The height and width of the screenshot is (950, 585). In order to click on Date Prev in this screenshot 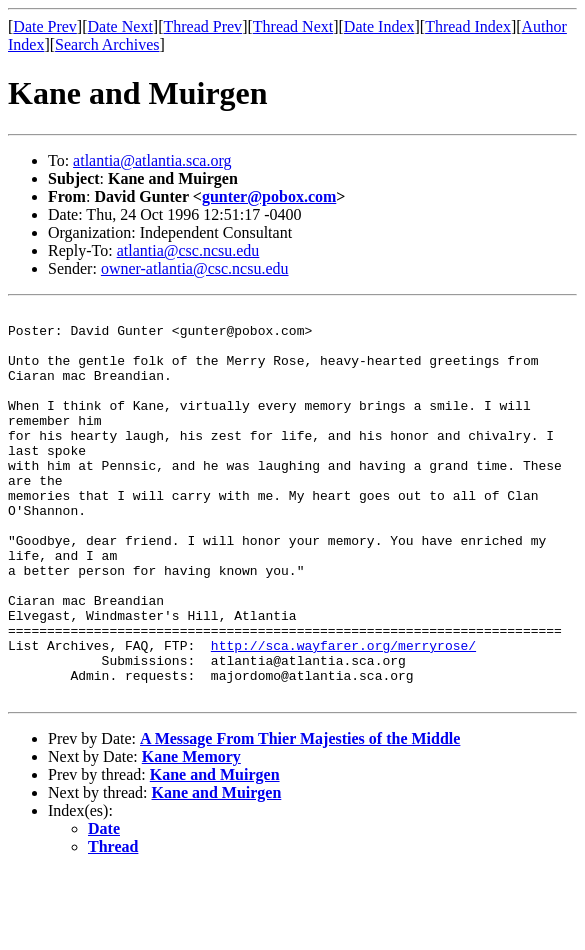, I will do `click(45, 26)`.